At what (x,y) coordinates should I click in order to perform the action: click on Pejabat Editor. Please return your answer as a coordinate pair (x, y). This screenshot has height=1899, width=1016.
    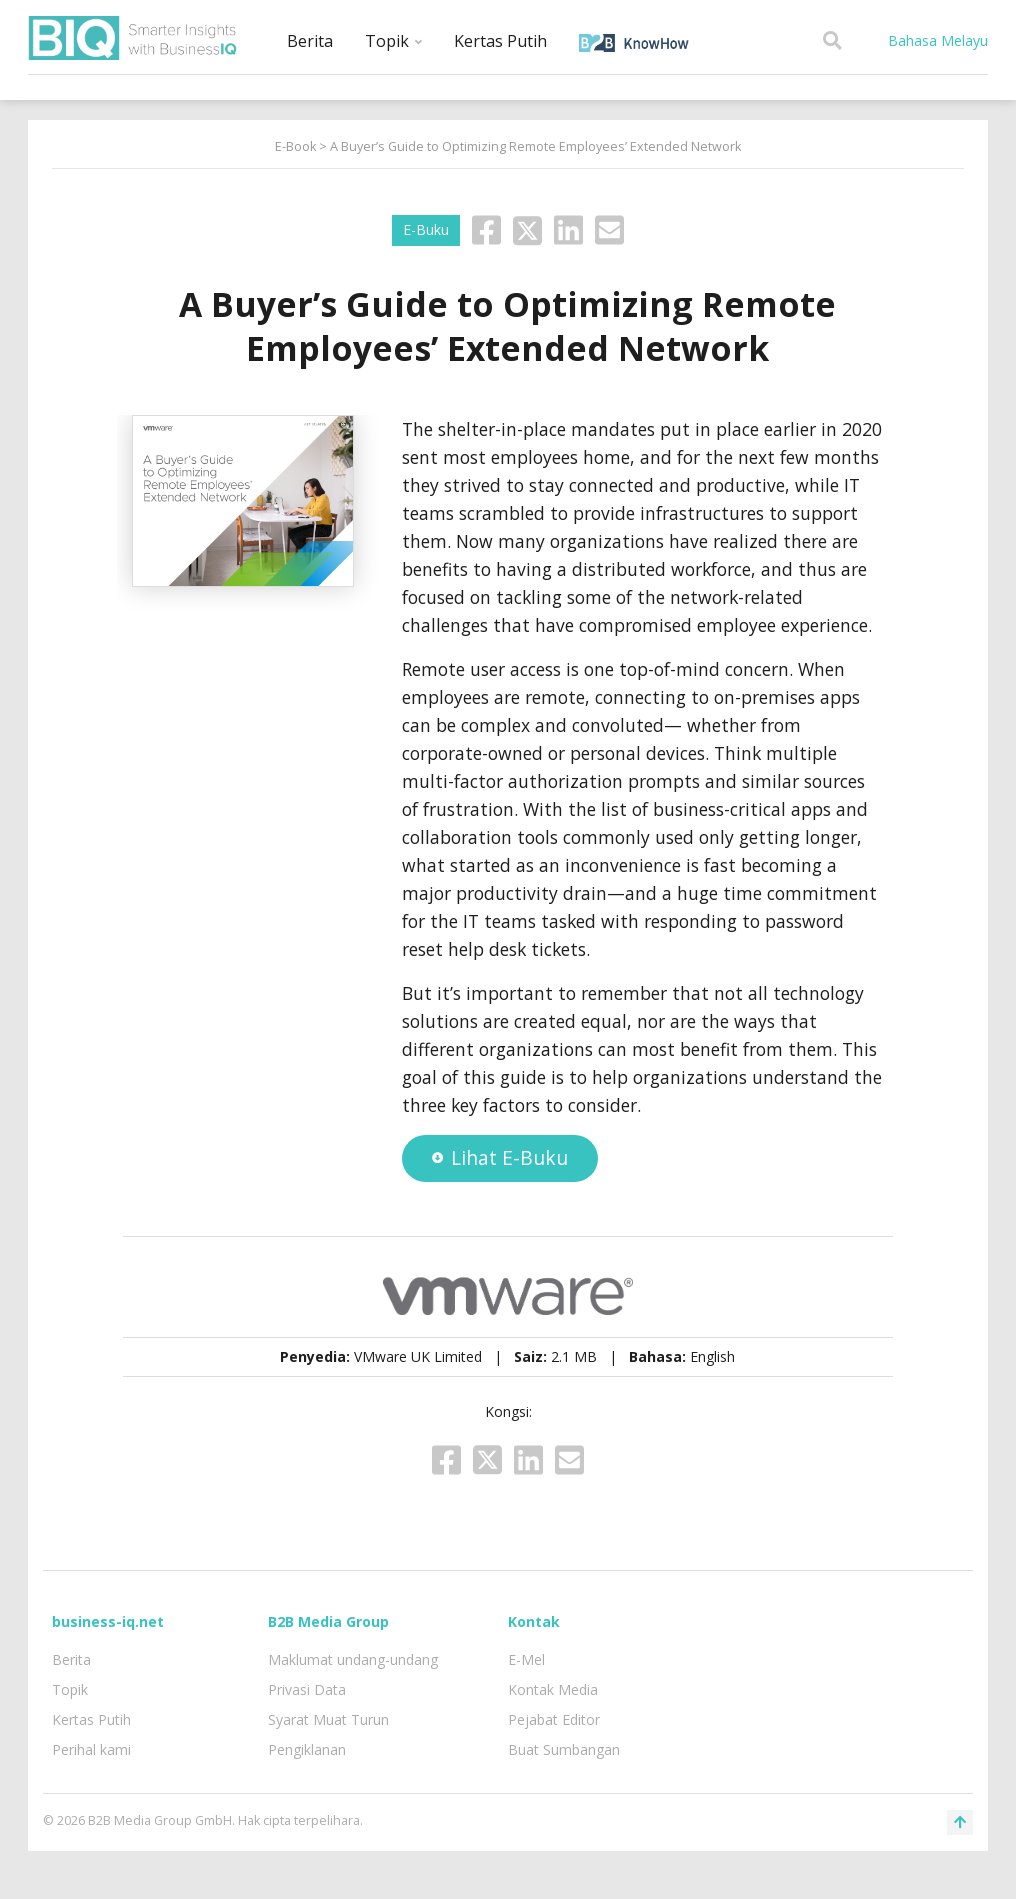
    Looking at the image, I should click on (554, 1719).